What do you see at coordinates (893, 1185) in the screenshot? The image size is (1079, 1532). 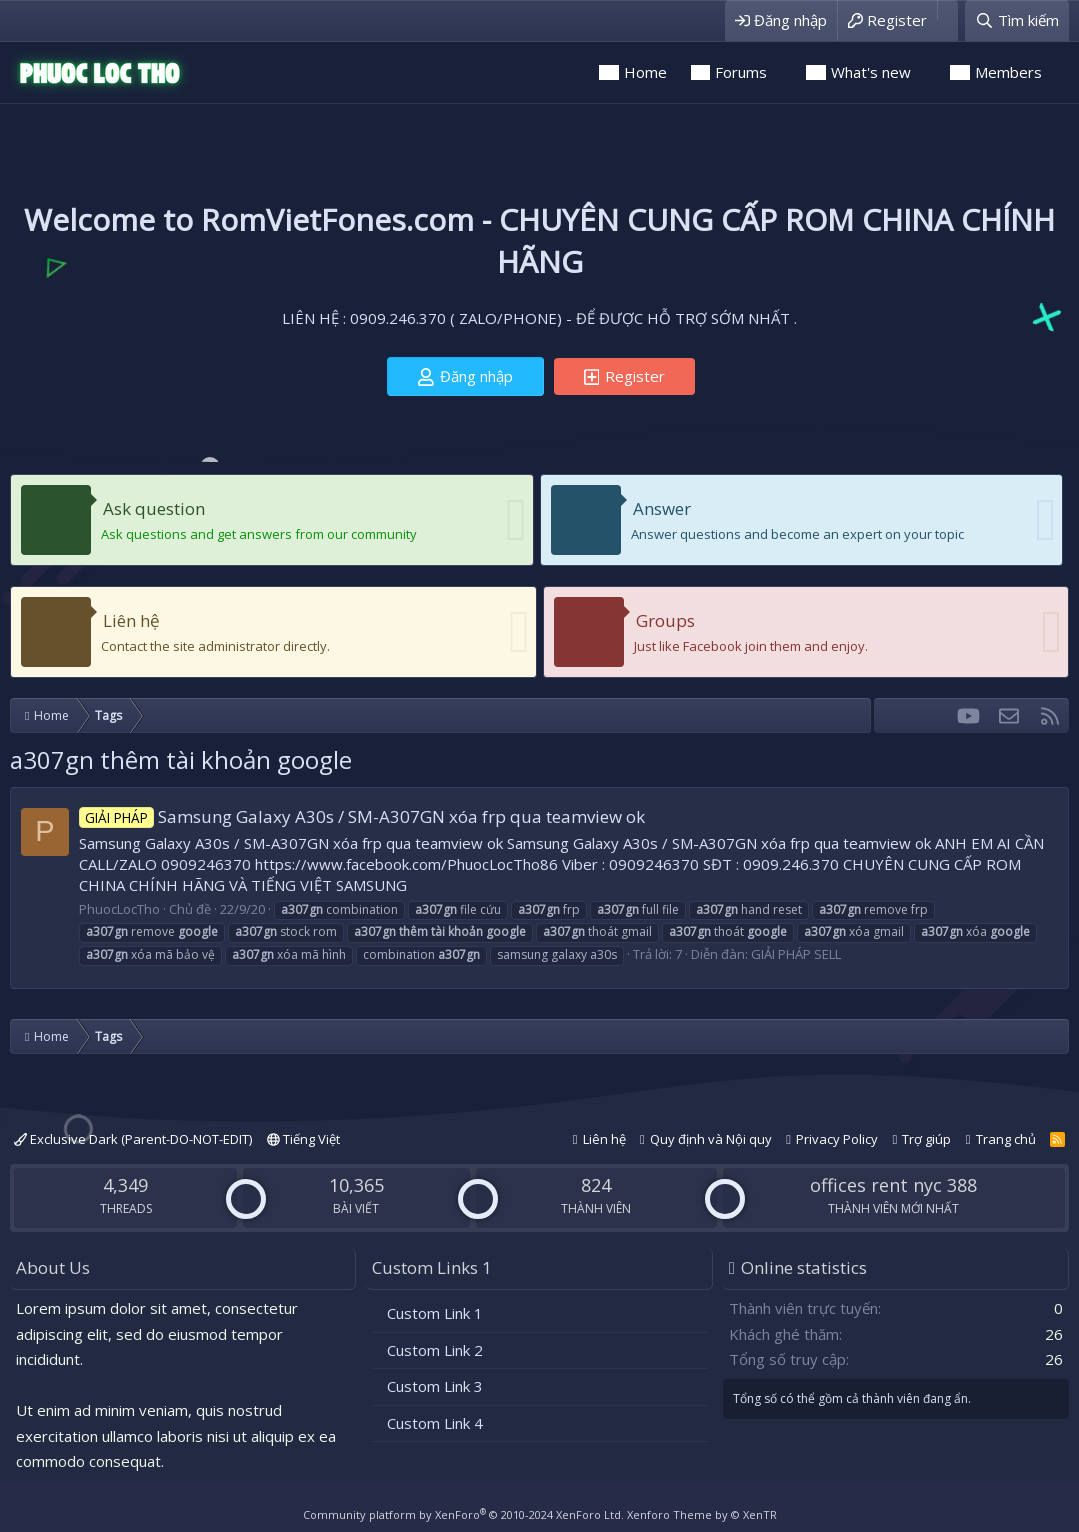 I see `offices rent nyc 388` at bounding box center [893, 1185].